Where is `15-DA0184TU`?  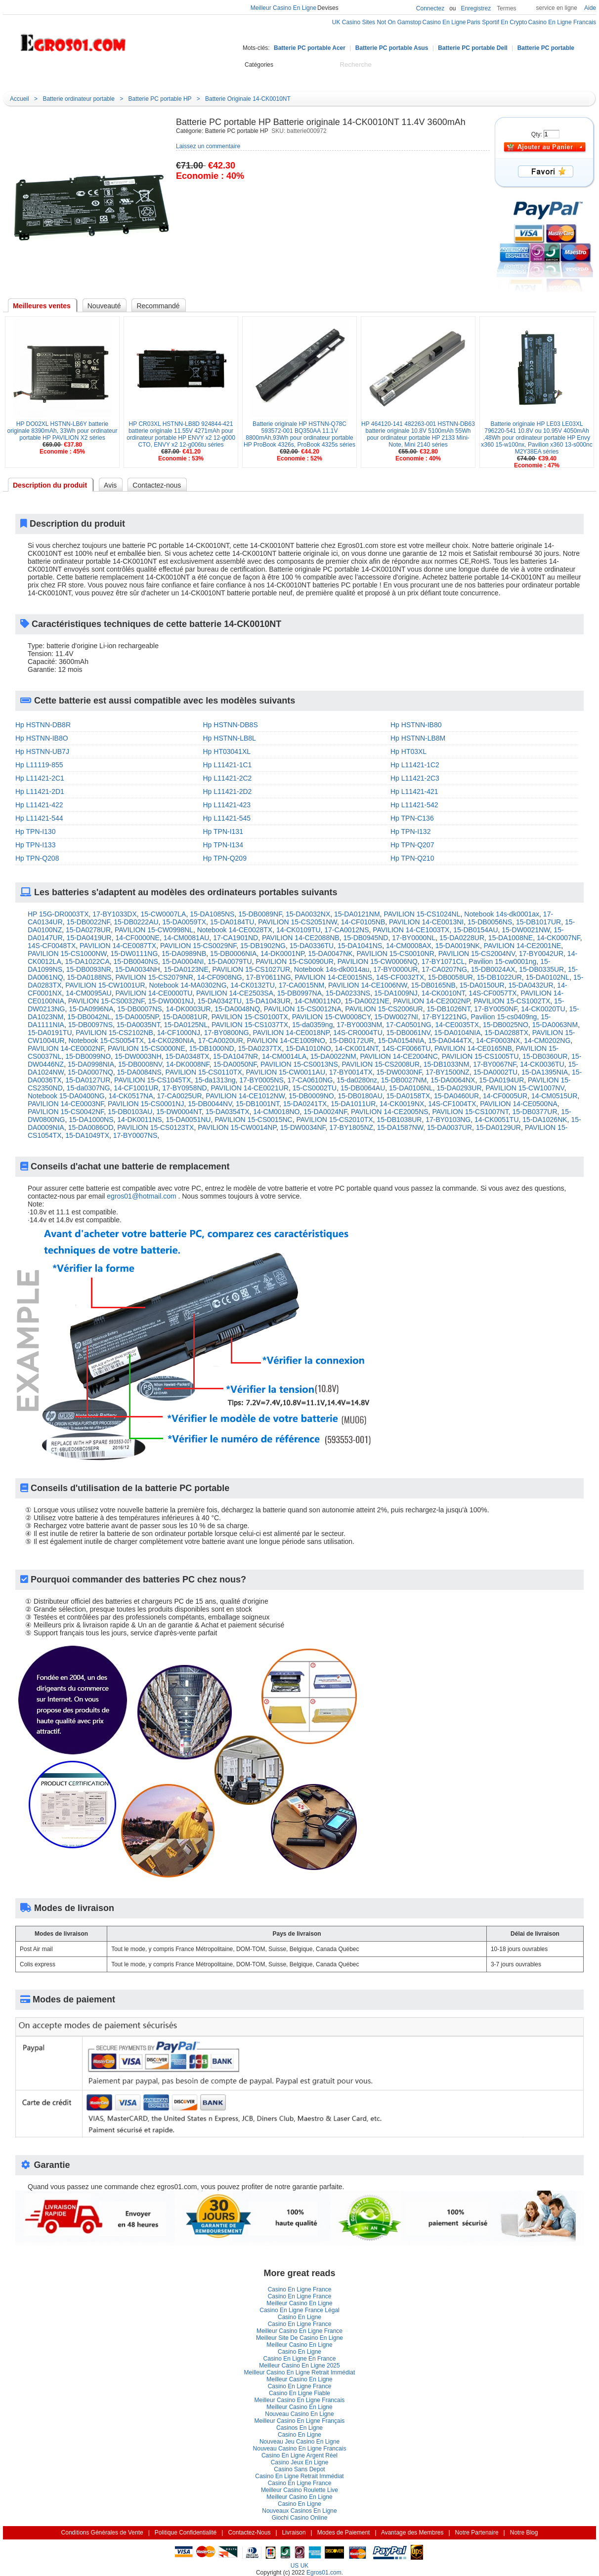 15-DA0184TU is located at coordinates (232, 922).